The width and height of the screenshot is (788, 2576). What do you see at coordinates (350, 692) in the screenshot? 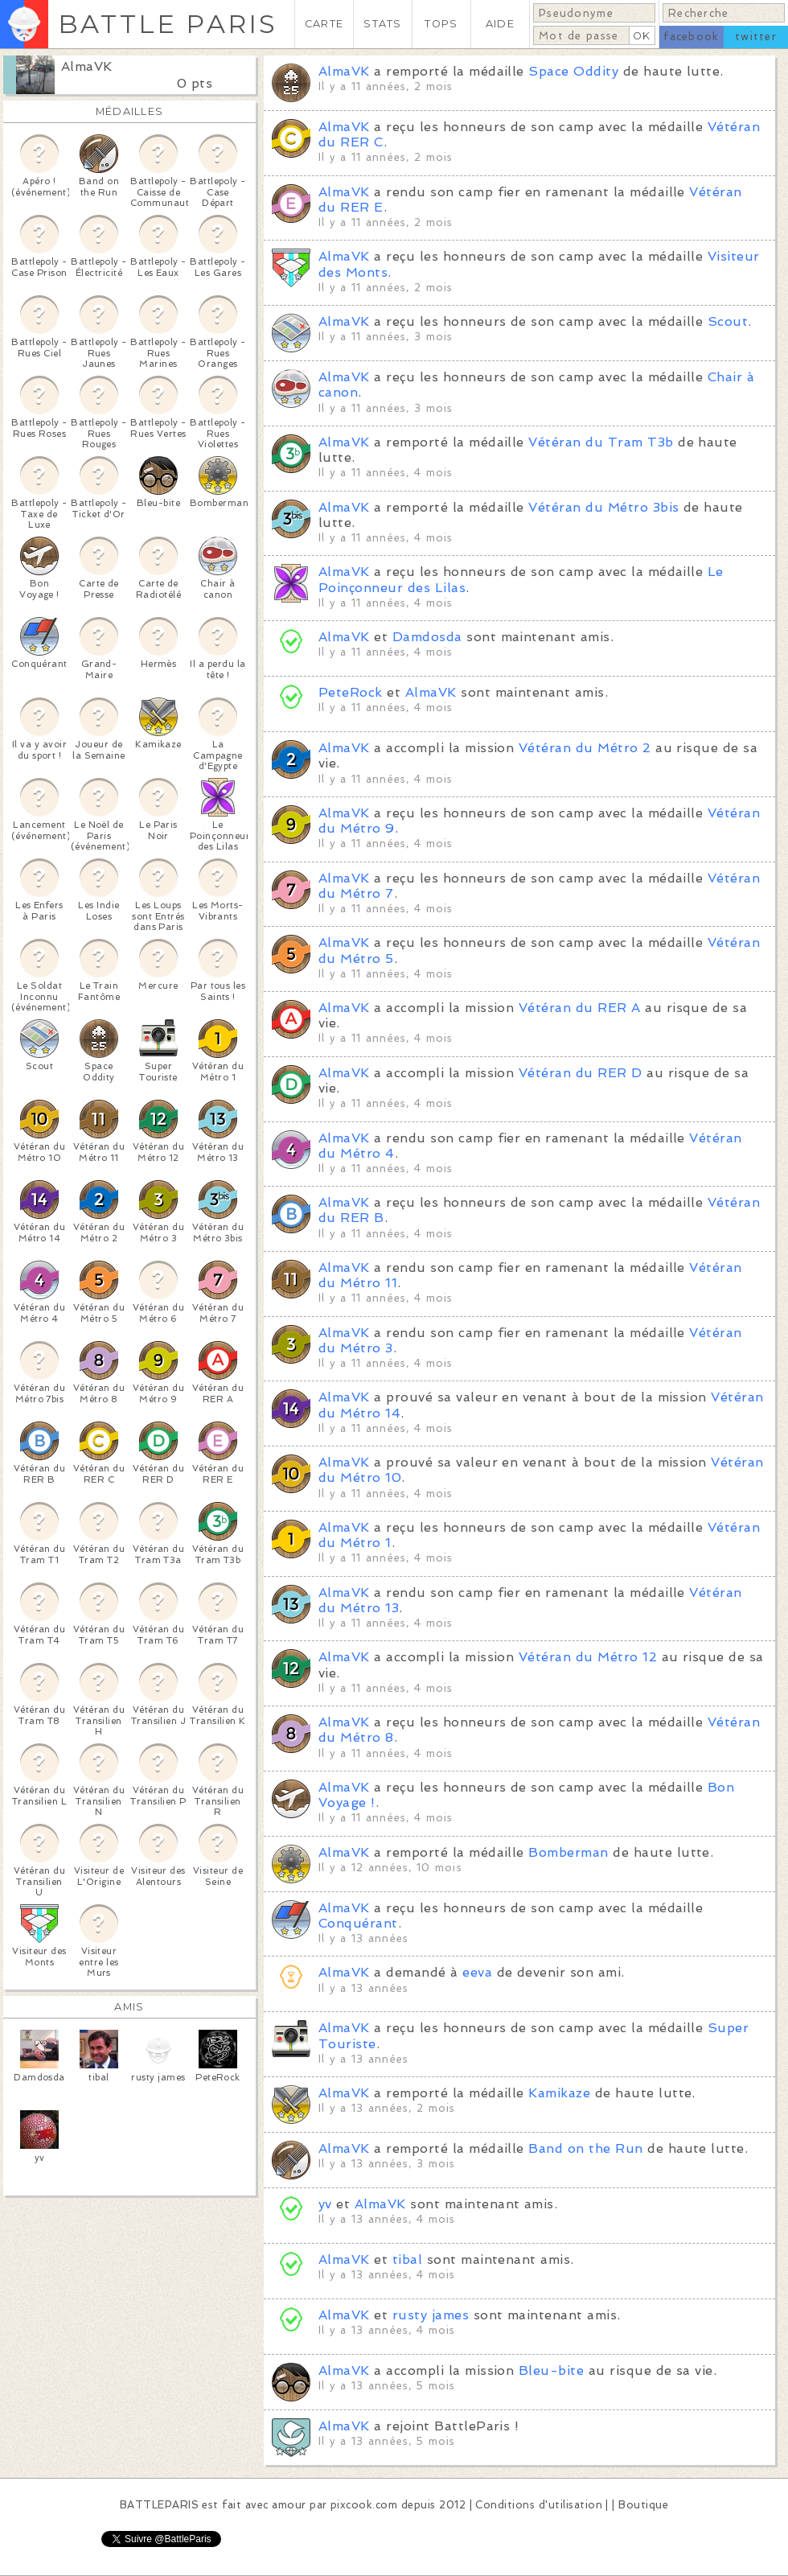
I see `PeteRock` at bounding box center [350, 692].